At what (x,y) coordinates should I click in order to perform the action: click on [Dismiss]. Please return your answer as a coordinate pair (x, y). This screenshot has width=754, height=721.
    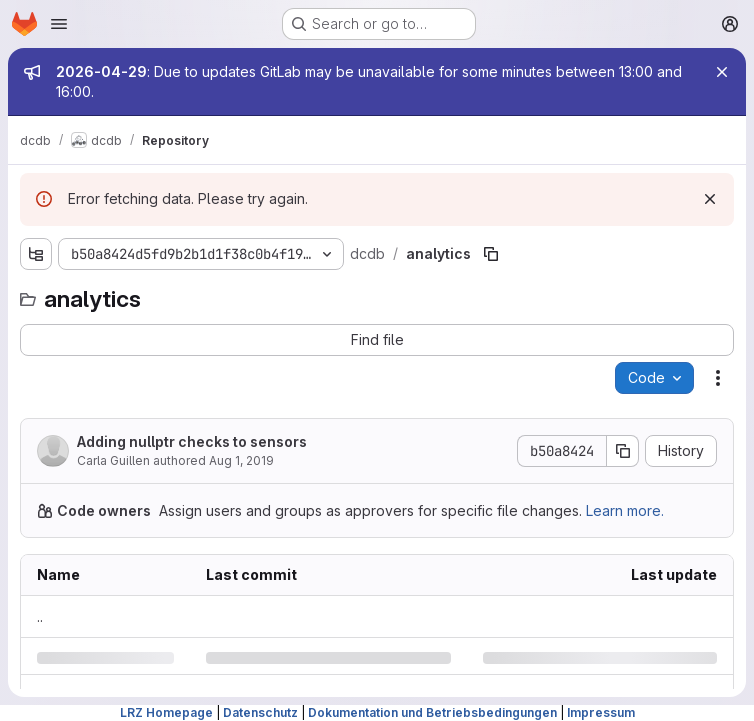
    Looking at the image, I should click on (710, 199).